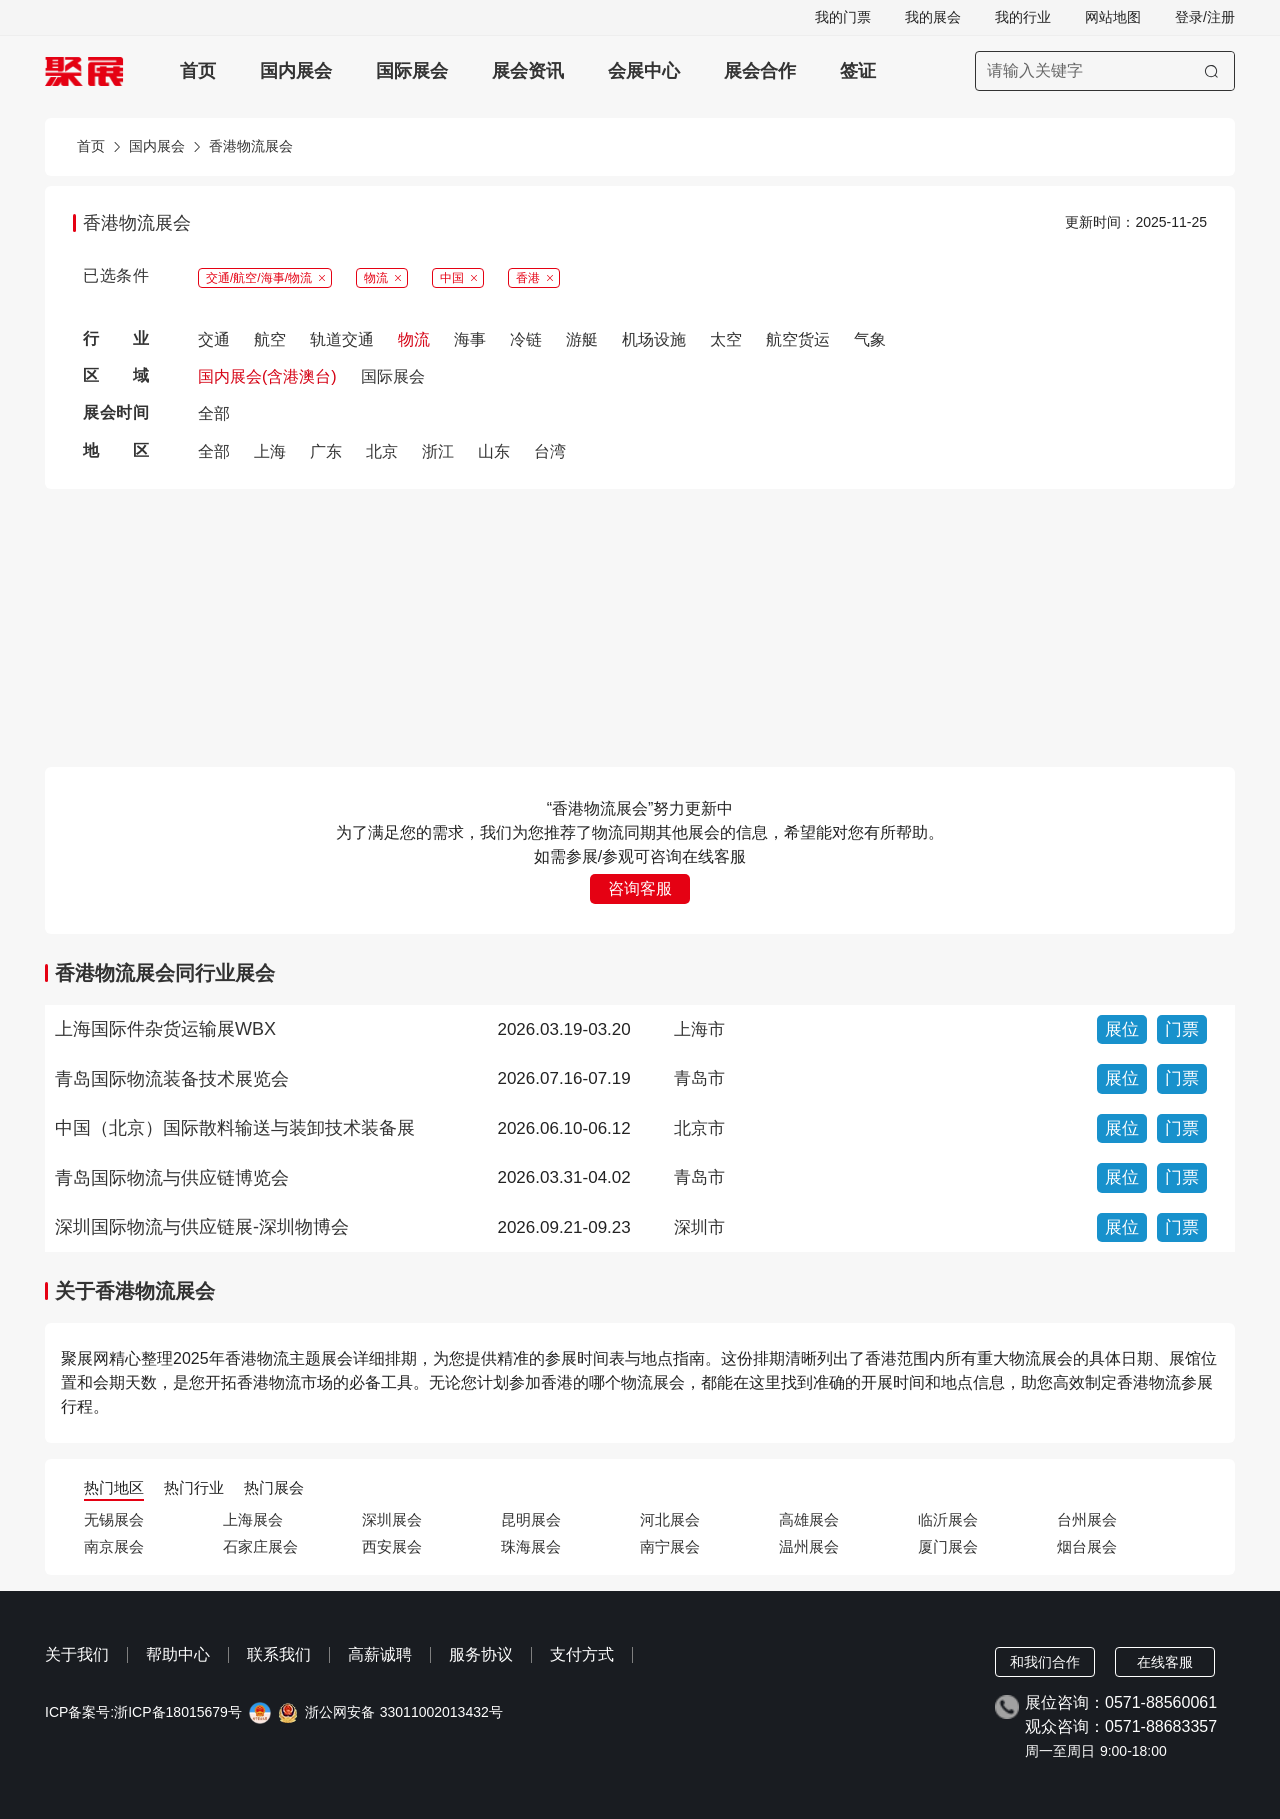 The height and width of the screenshot is (1819, 1280). I want to click on 石家庄展会, so click(260, 1546).